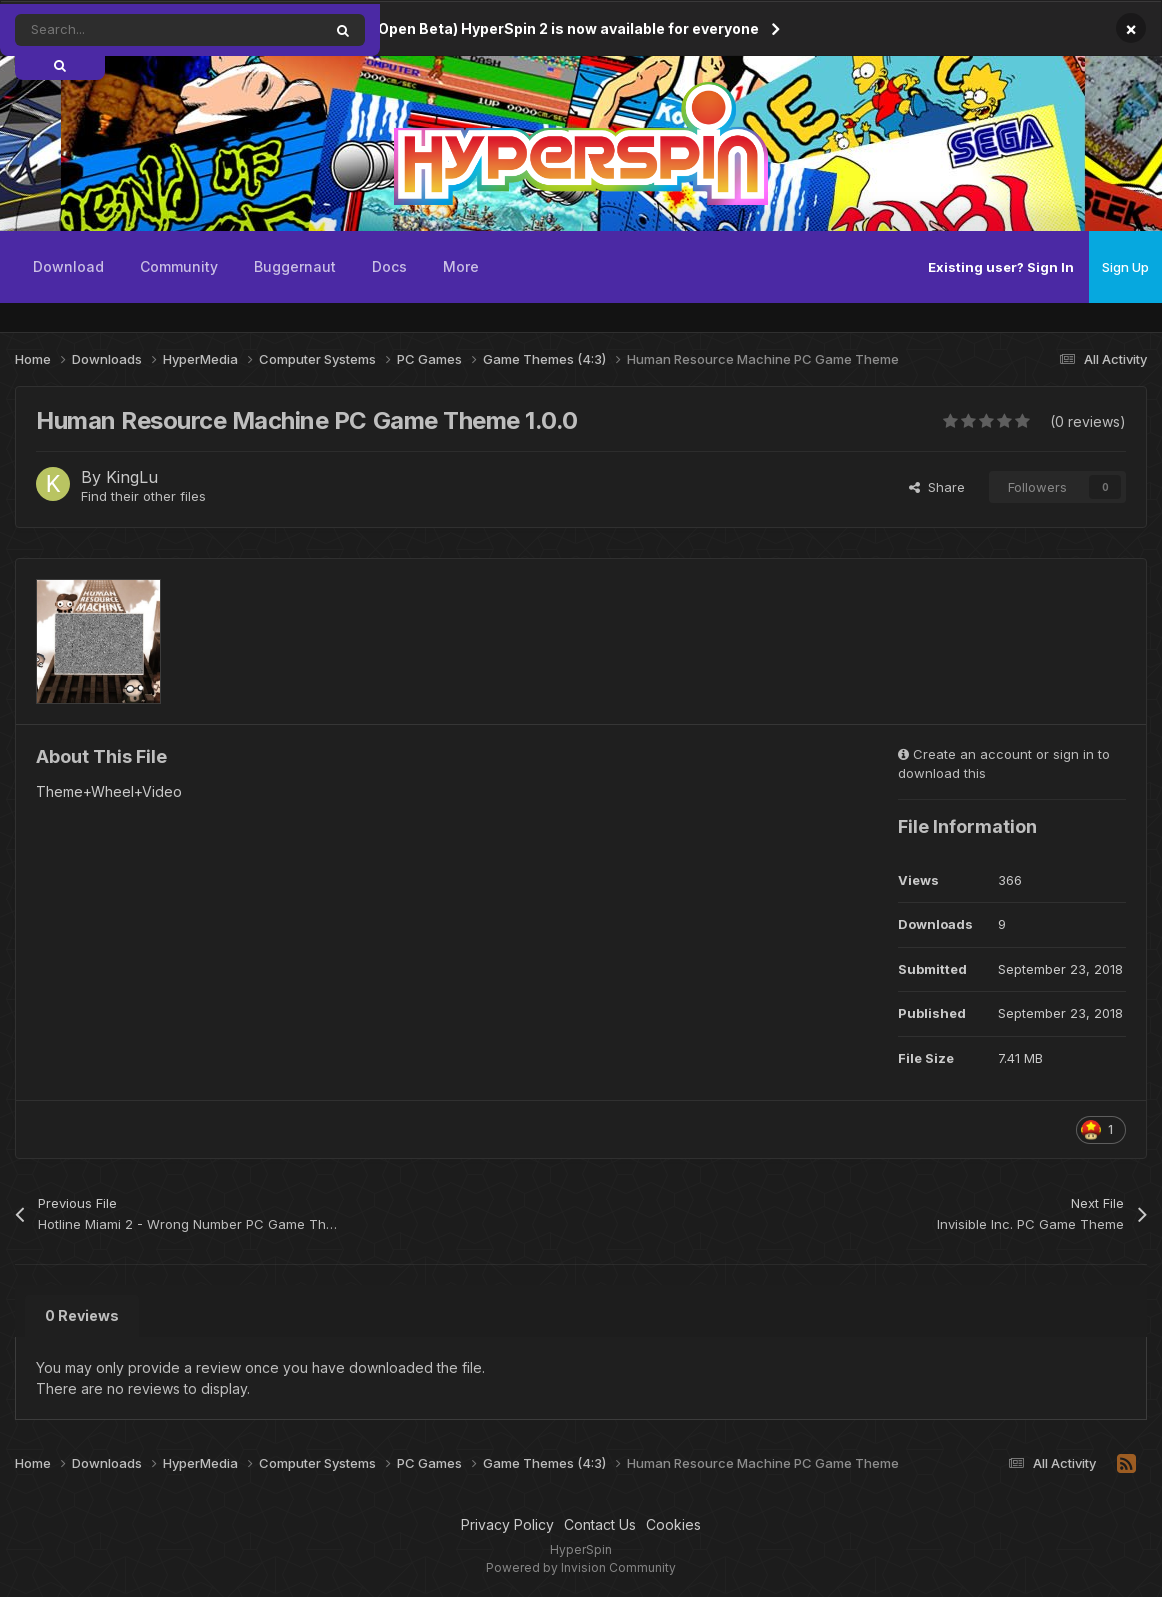 Image resolution: width=1162 pixels, height=1597 pixels. I want to click on Community, so click(179, 266).